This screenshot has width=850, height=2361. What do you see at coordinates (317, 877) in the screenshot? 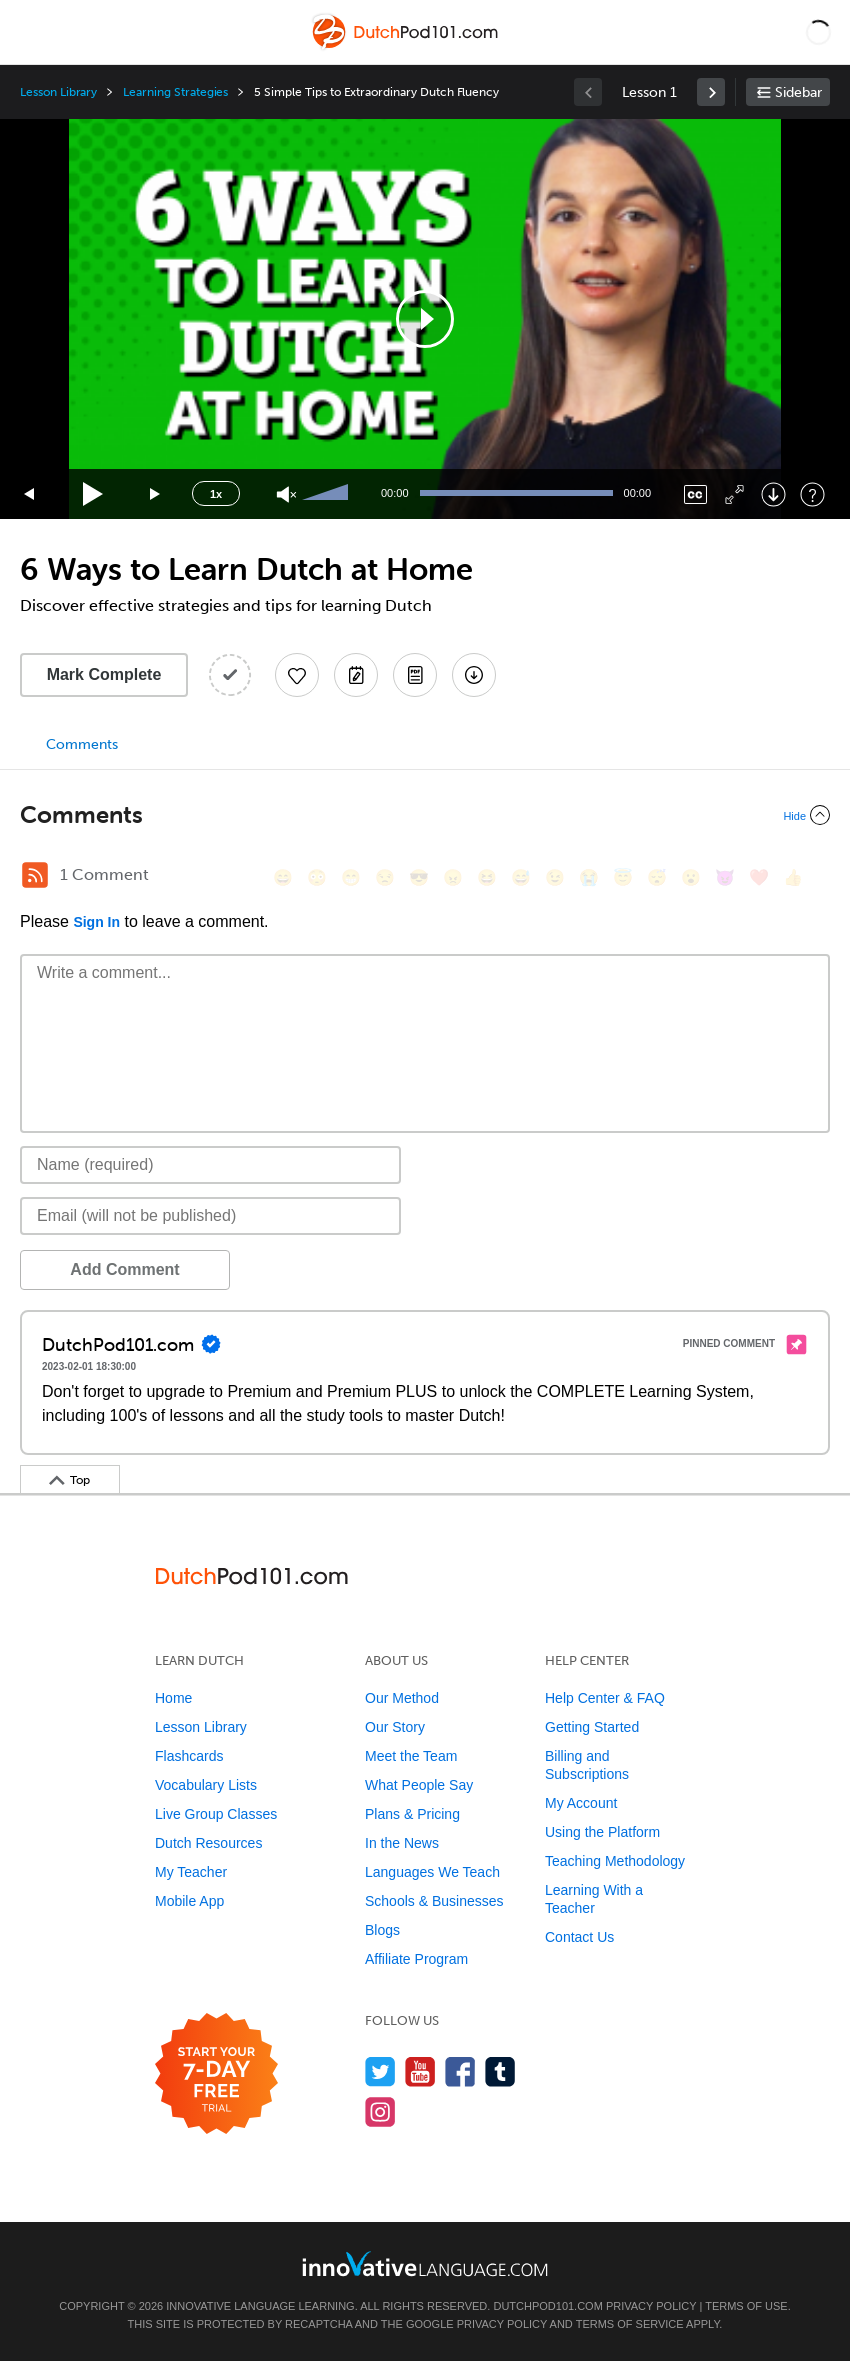
I see `[😳, flushed]` at bounding box center [317, 877].